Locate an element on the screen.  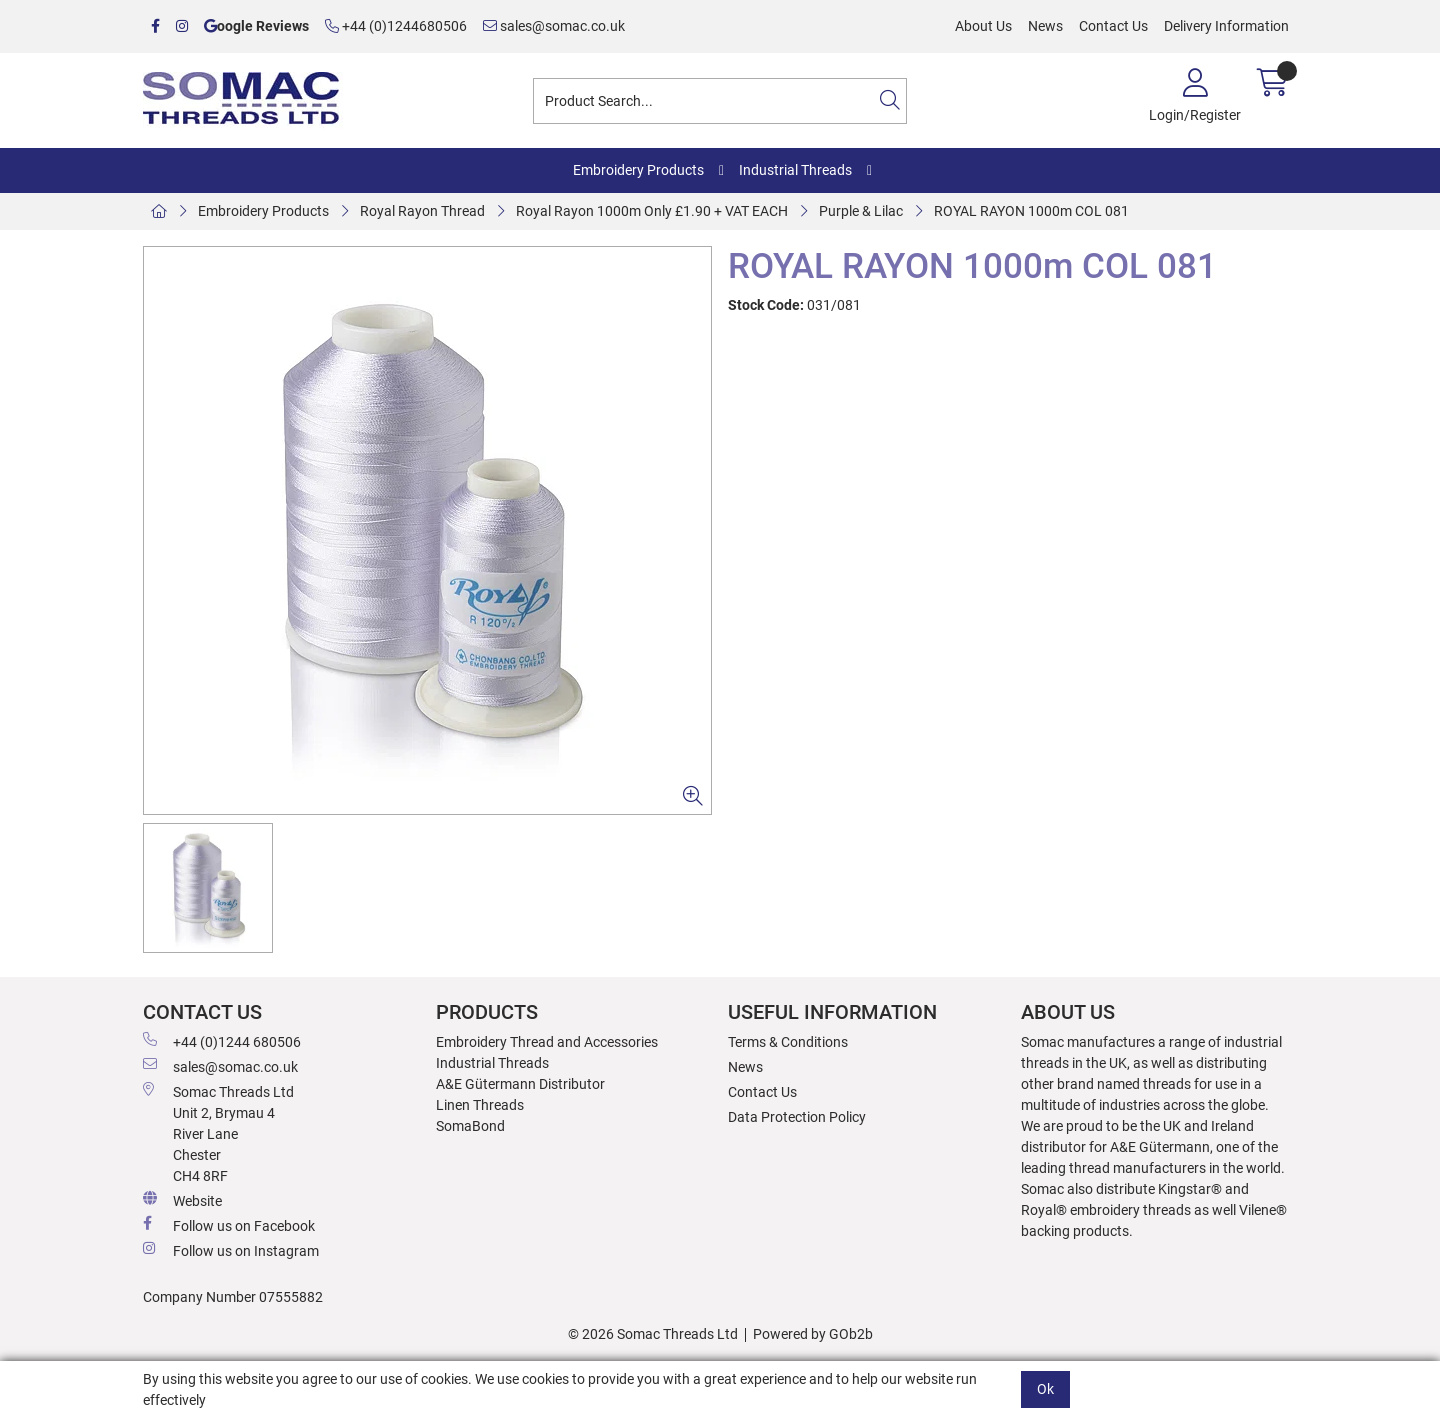
Purple & Lilac is located at coordinates (861, 211).